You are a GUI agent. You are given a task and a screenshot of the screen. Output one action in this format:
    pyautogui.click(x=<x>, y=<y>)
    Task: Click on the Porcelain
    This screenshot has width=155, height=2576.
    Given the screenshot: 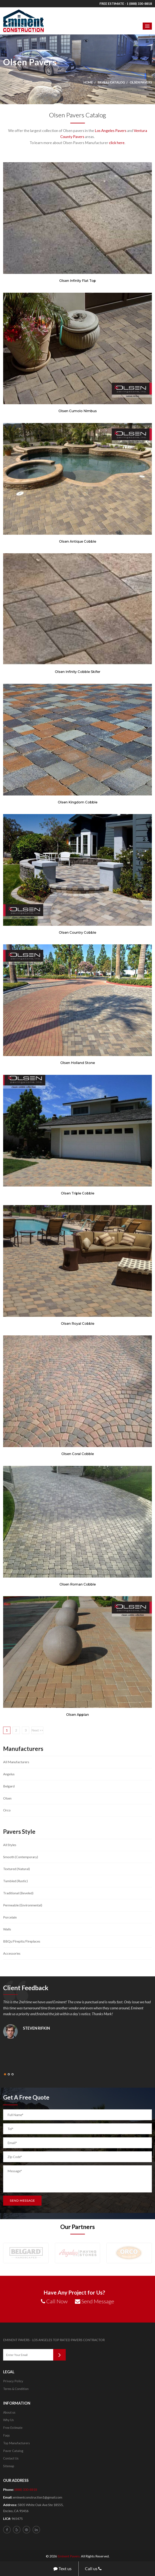 What is the action you would take?
    pyautogui.click(x=10, y=1917)
    